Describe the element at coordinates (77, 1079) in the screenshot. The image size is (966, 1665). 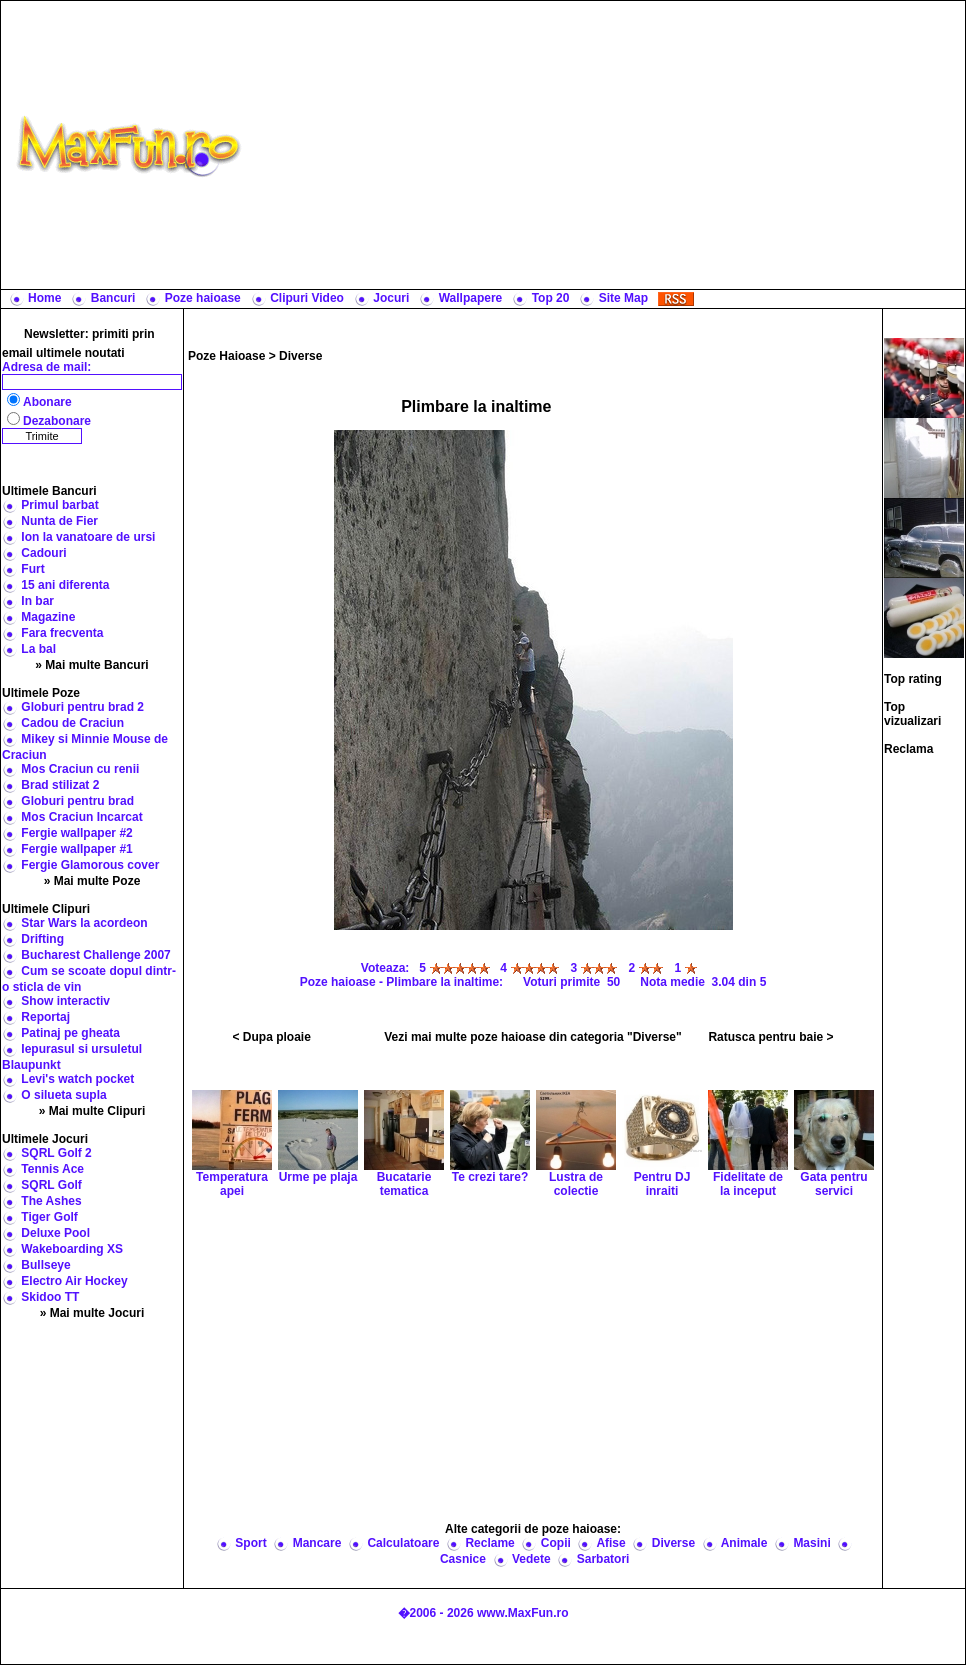
I see `Levi's watch pocket` at that location.